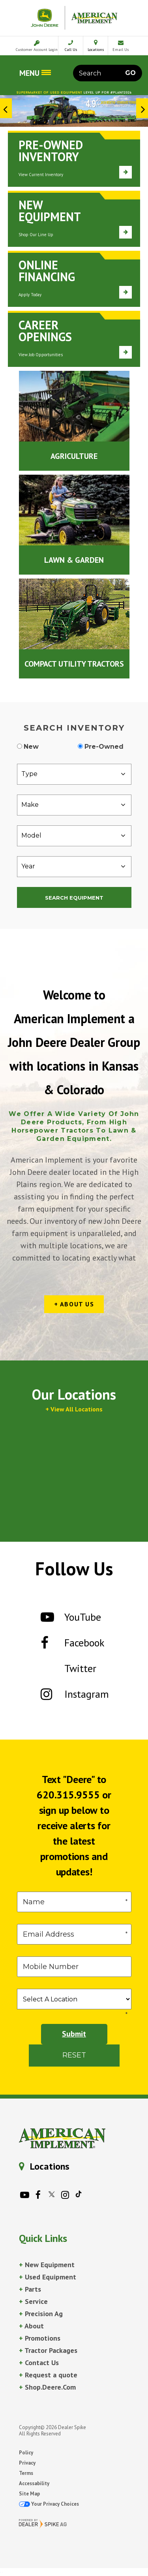  Describe the element at coordinates (41, 2313) in the screenshot. I see `Precision Ag` at that location.